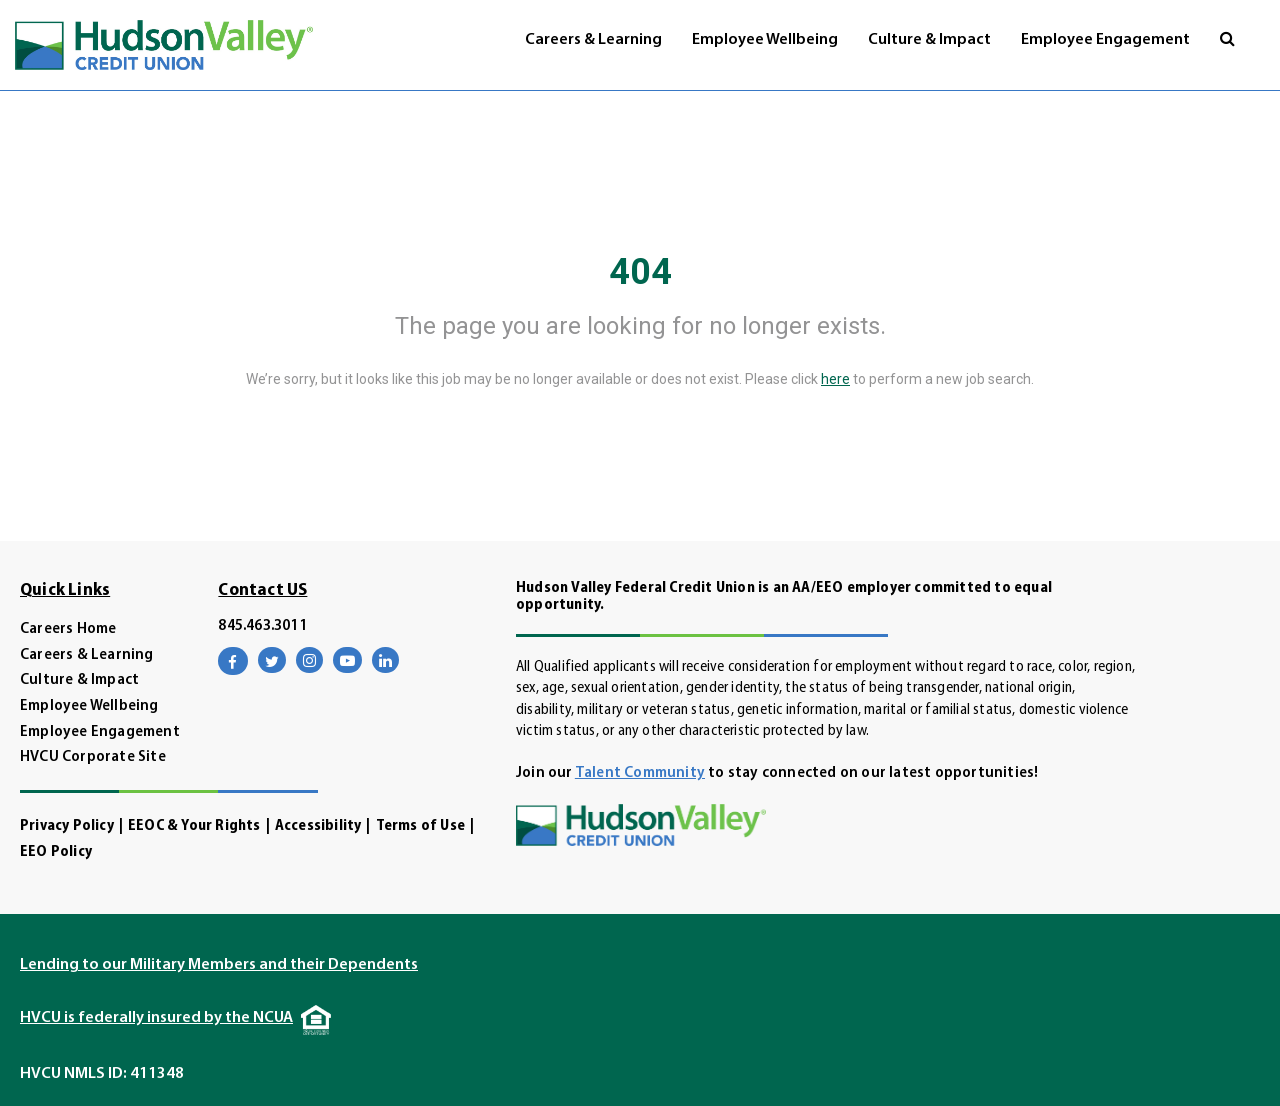 Image resolution: width=1280 pixels, height=1106 pixels. Describe the element at coordinates (68, 629) in the screenshot. I see `Careers Home` at that location.